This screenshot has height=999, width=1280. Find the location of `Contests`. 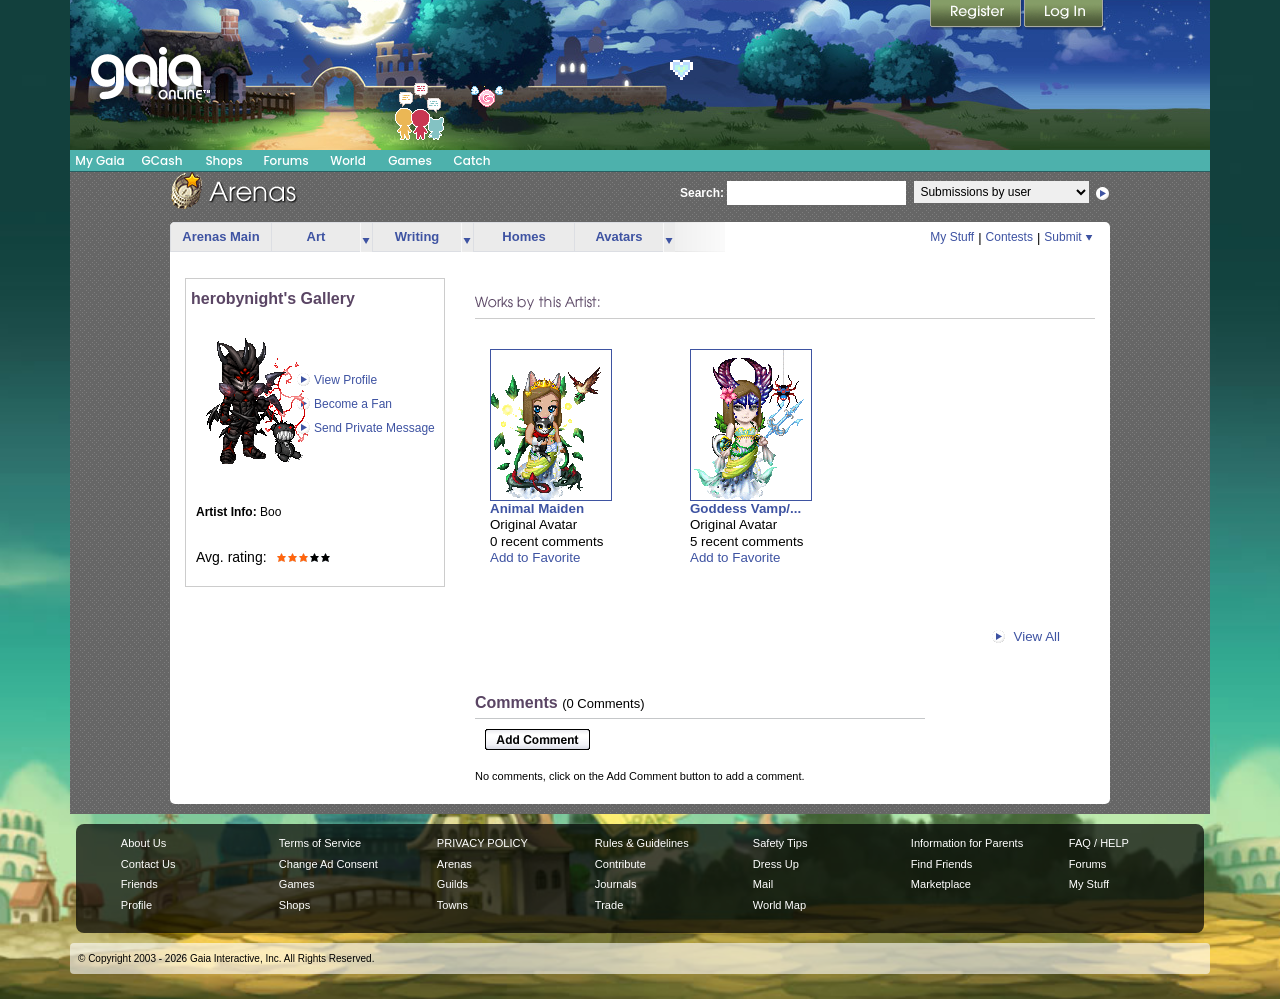

Contests is located at coordinates (1009, 237).